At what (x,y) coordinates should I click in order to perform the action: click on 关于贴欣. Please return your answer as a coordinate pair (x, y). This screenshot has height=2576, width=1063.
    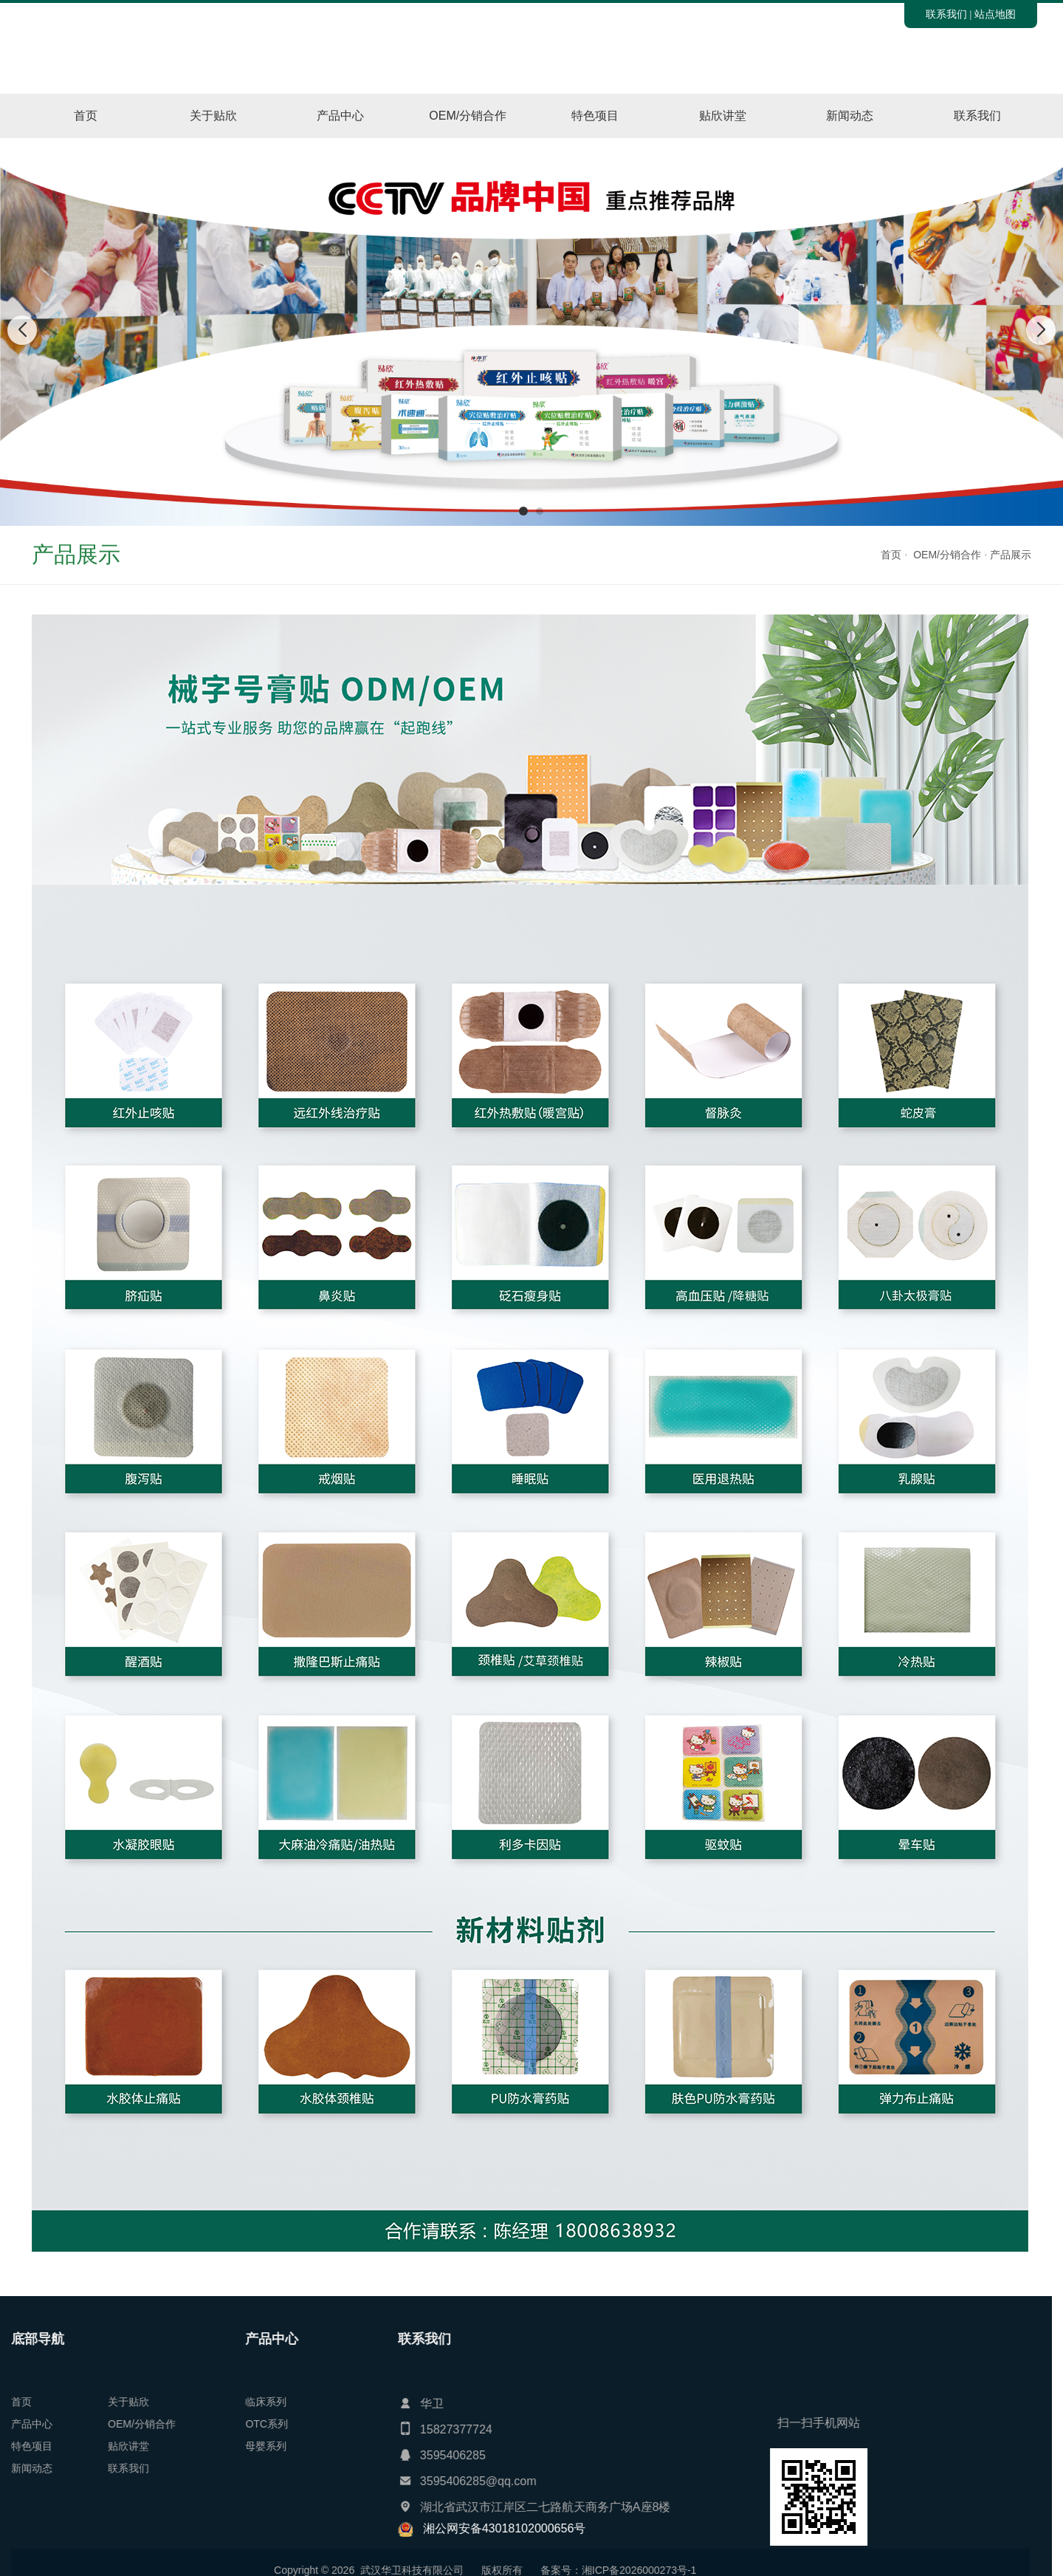
    Looking at the image, I should click on (213, 115).